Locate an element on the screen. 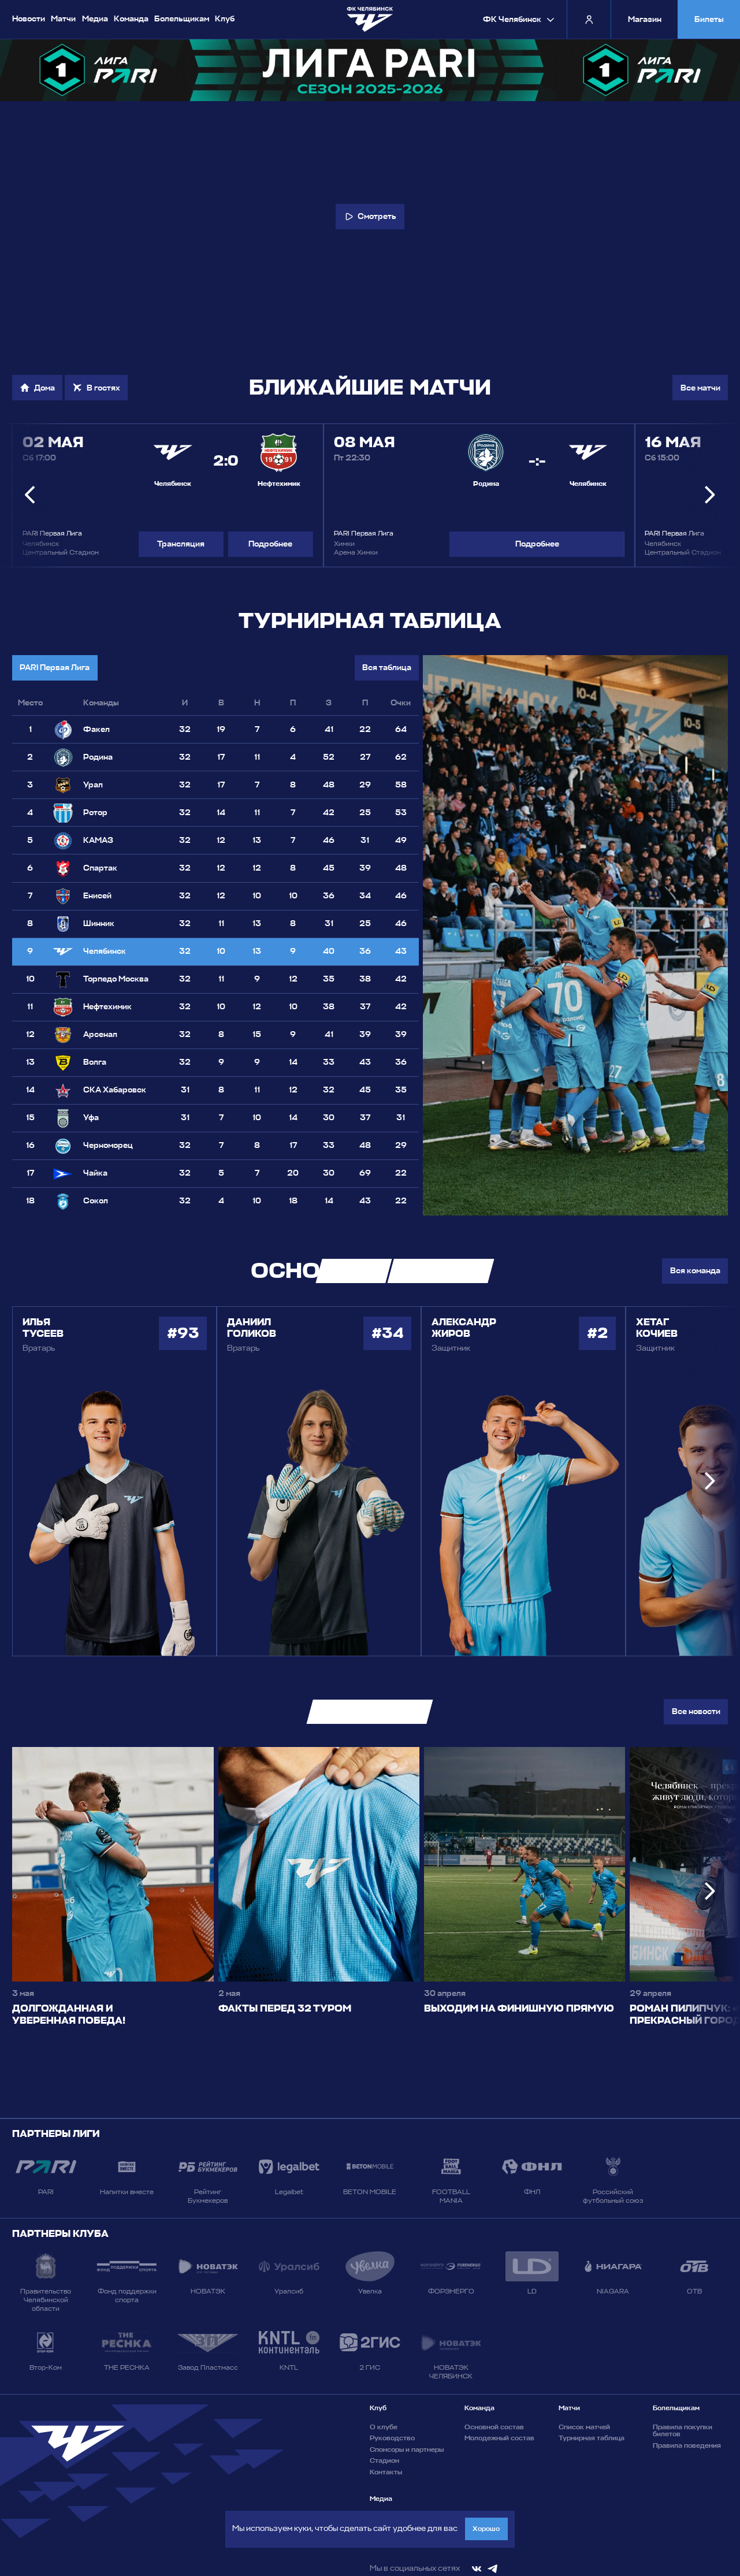  Вся команда is located at coordinates (695, 1271).